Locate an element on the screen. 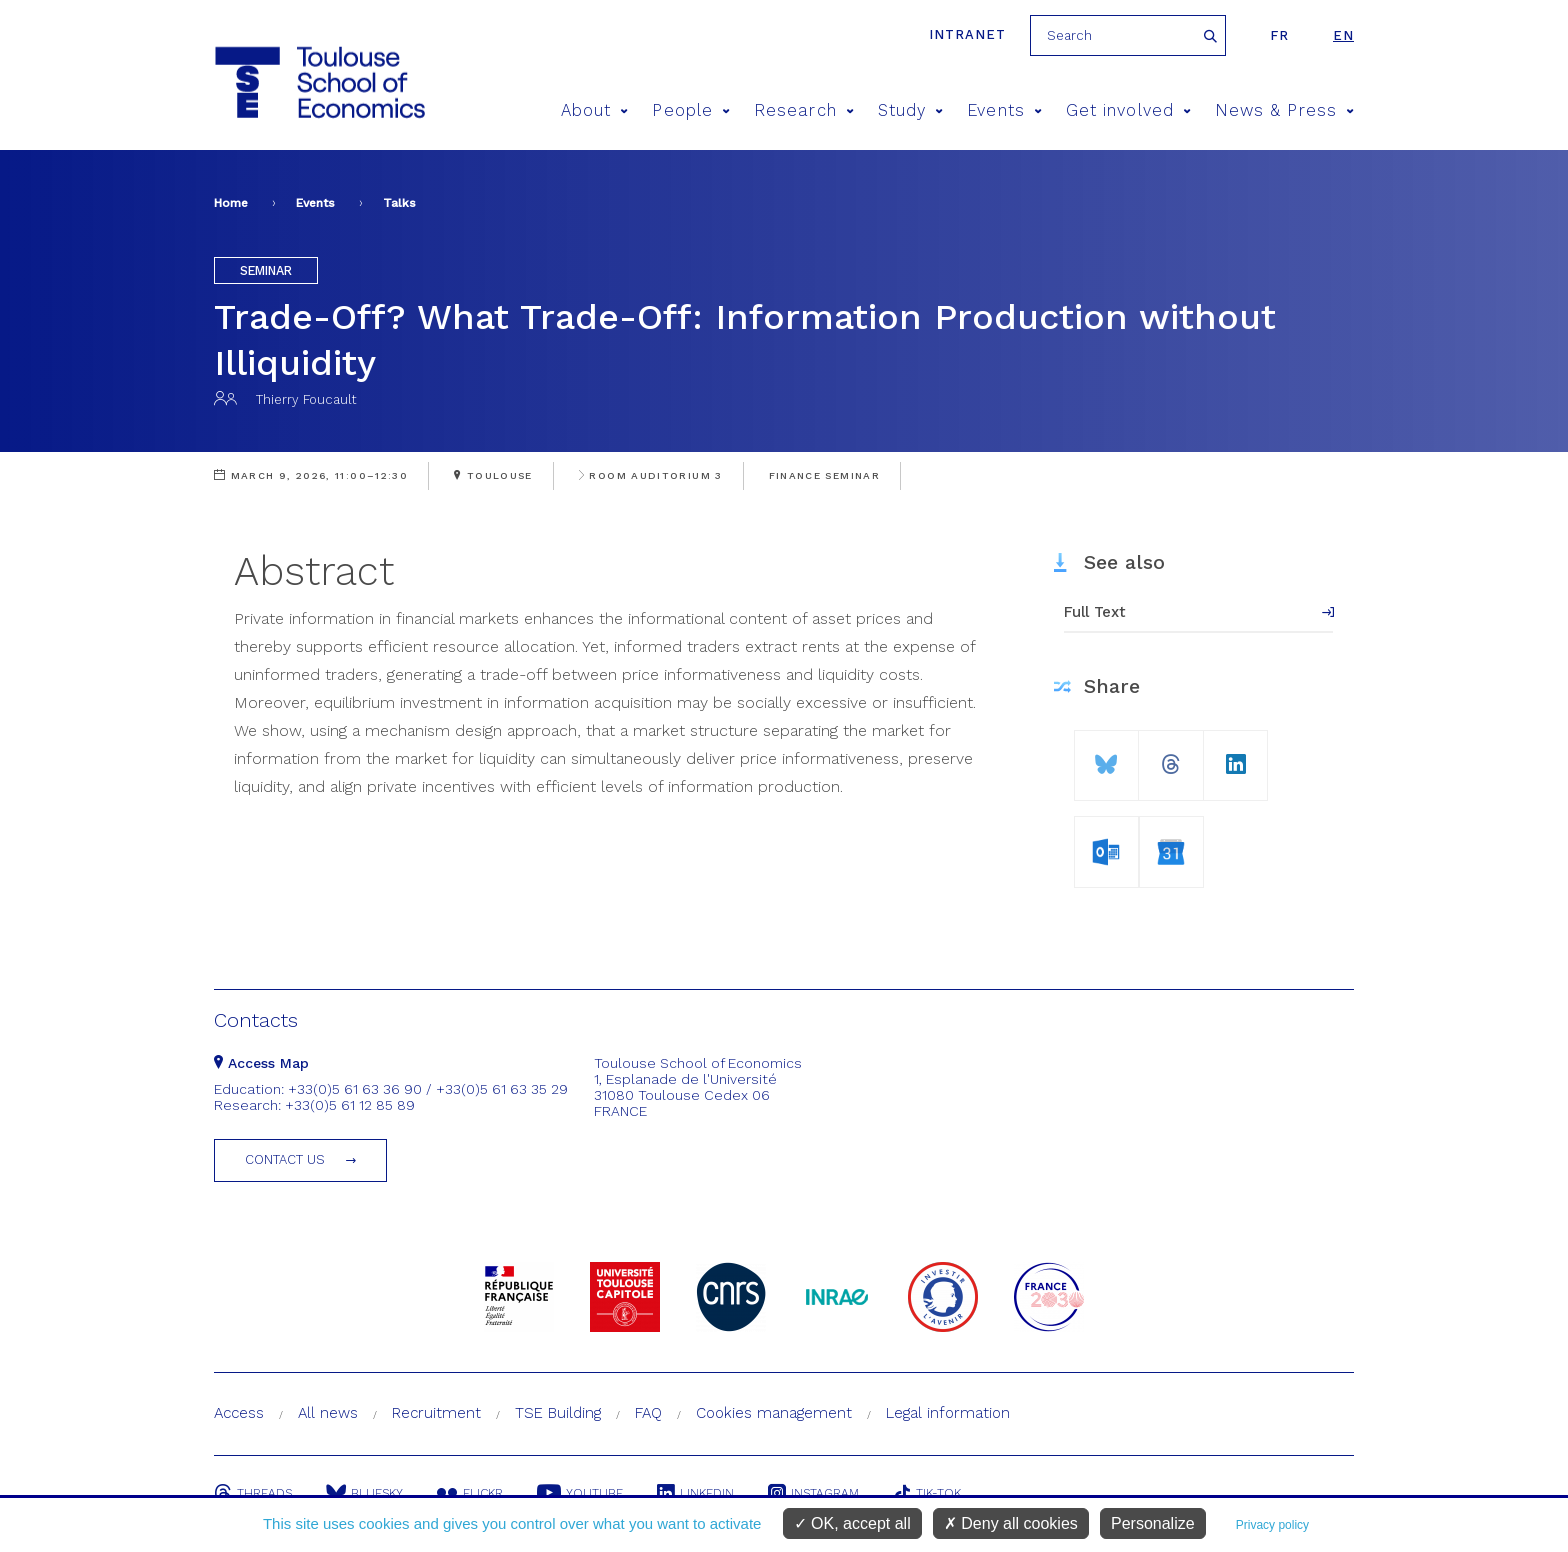 This screenshot has width=1568, height=1552. Linkedin is located at coordinates (695, 1493).